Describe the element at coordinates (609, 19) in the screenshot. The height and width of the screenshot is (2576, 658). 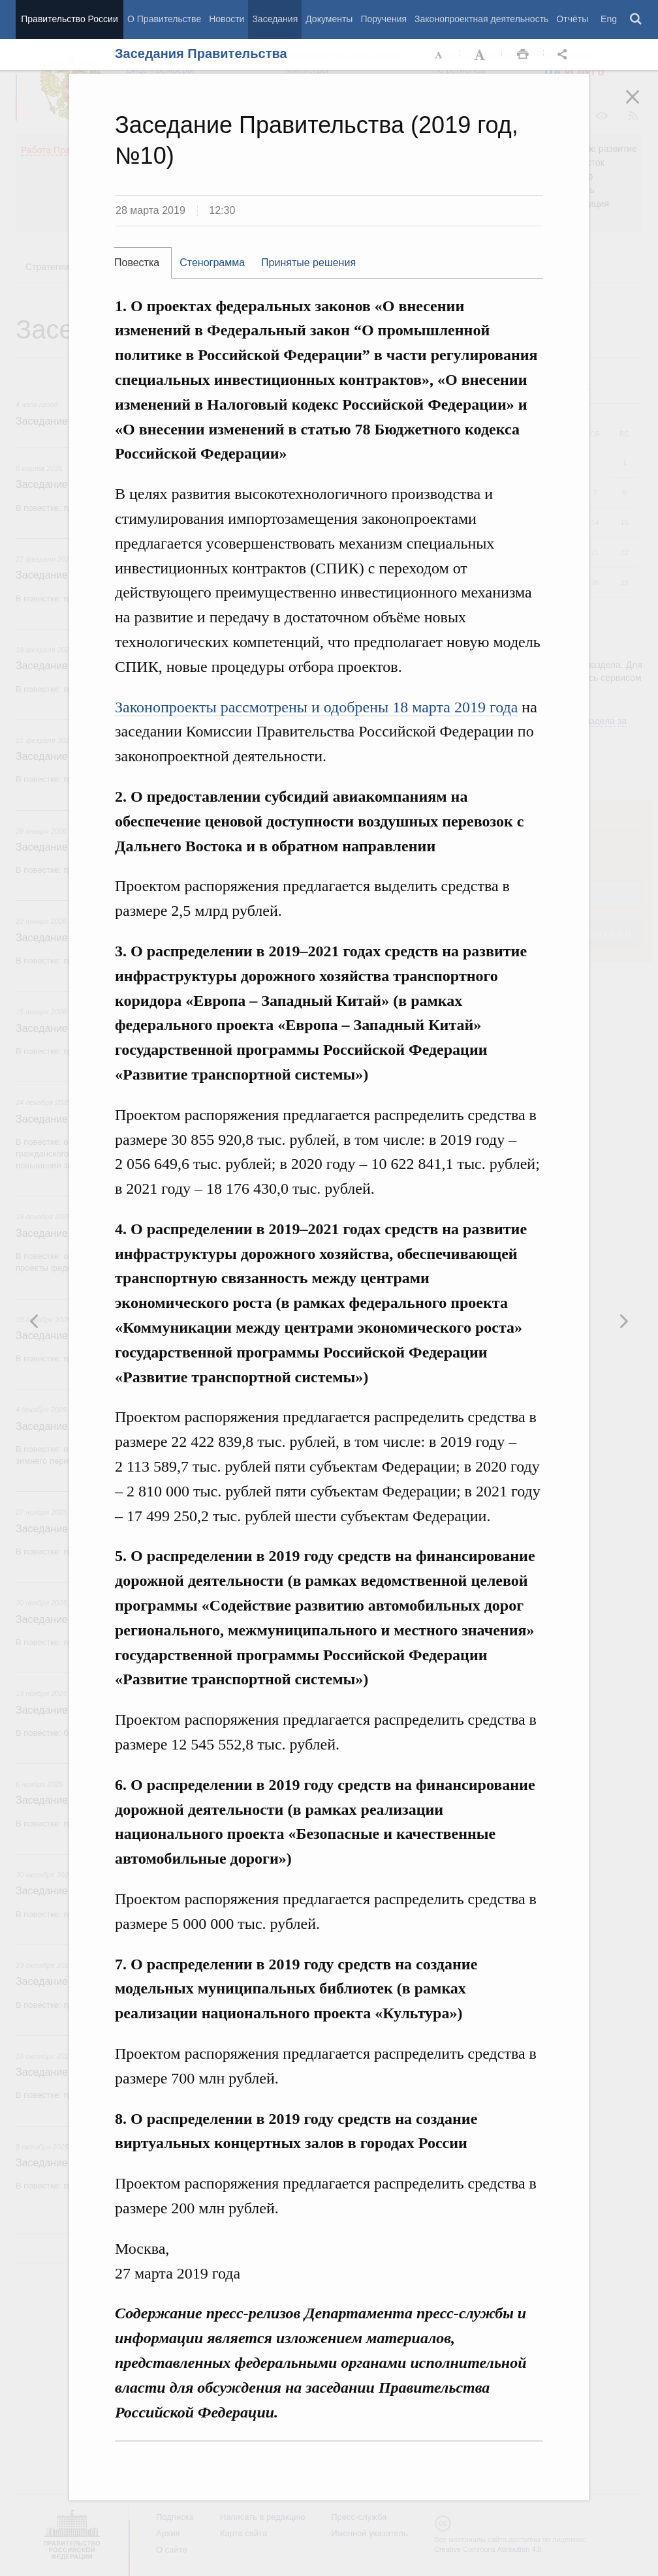
I see `Eng` at that location.